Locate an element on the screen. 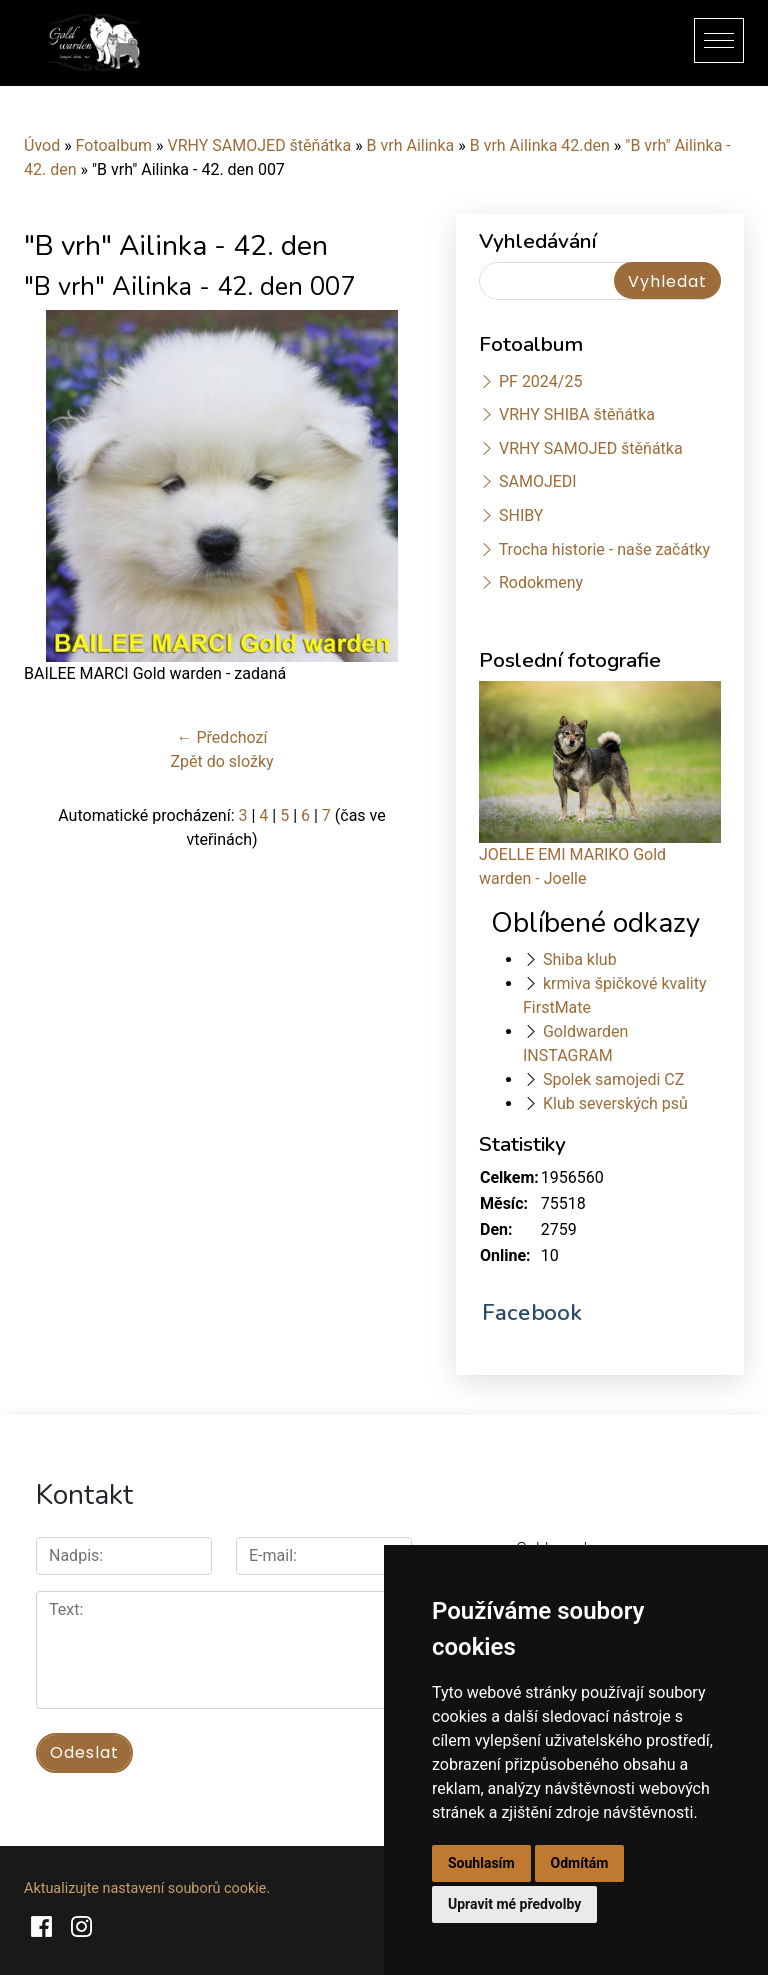  PF 2024/25 is located at coordinates (540, 381).